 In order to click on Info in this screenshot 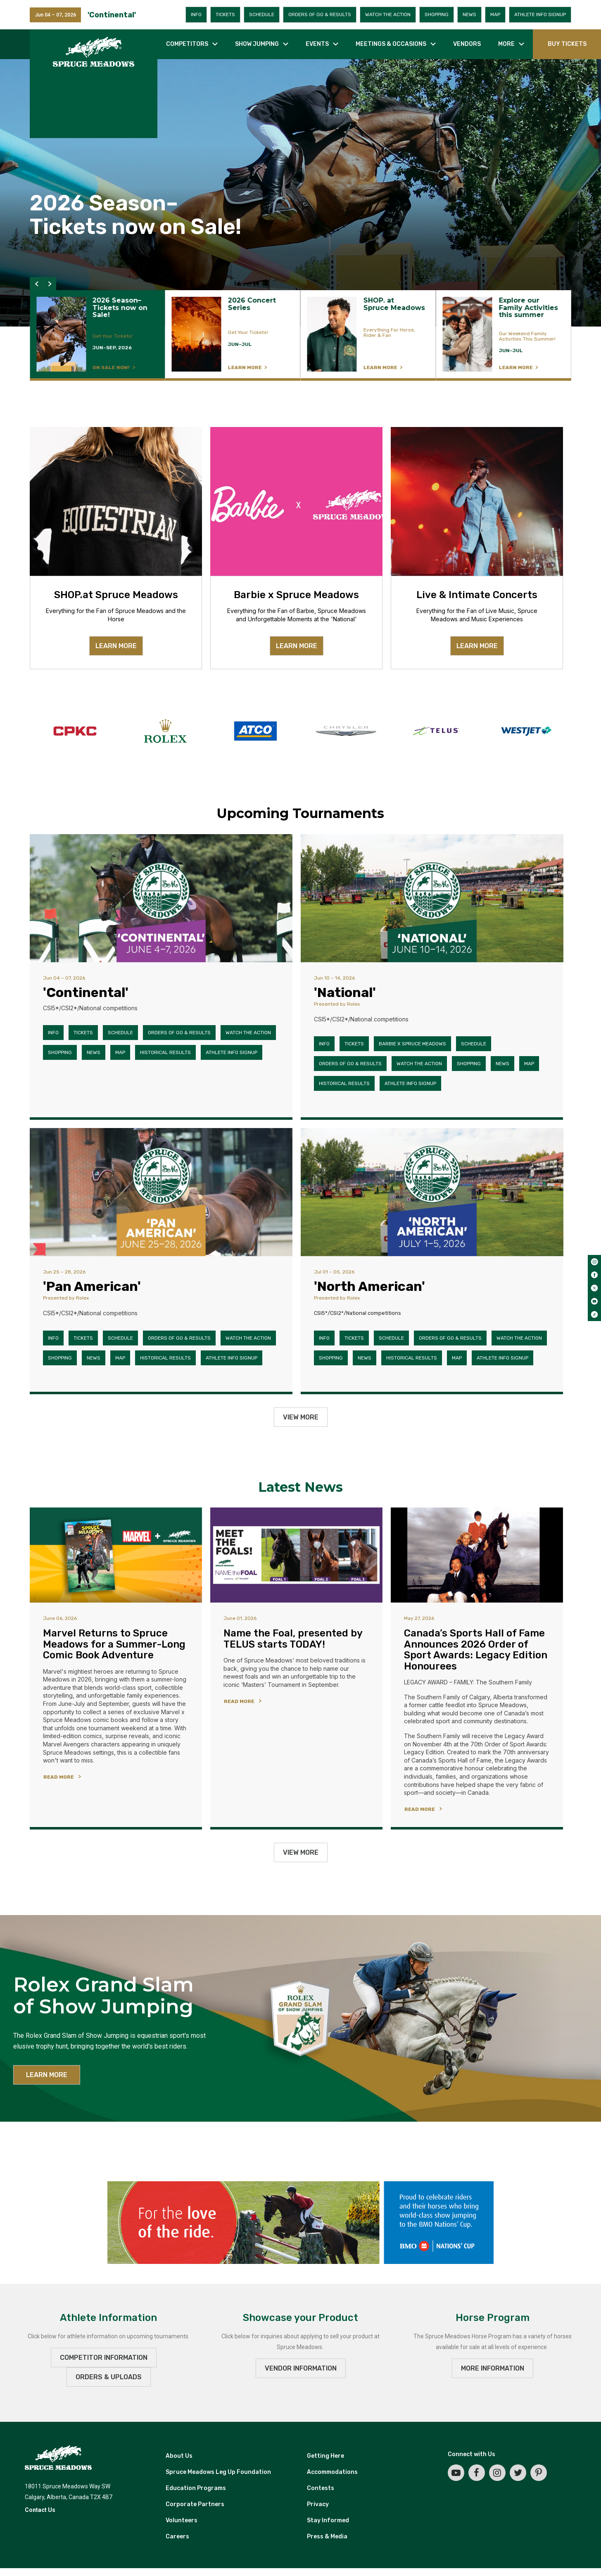, I will do `click(196, 14)`.